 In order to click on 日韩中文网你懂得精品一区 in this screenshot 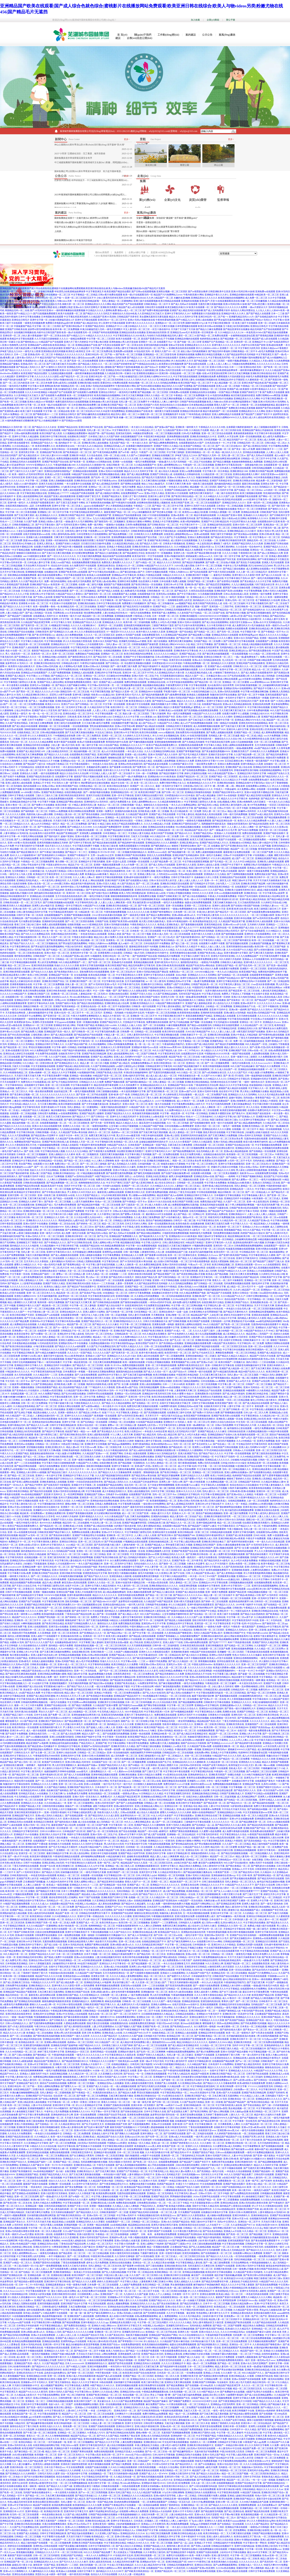, I will do `click(259, 1296)`.